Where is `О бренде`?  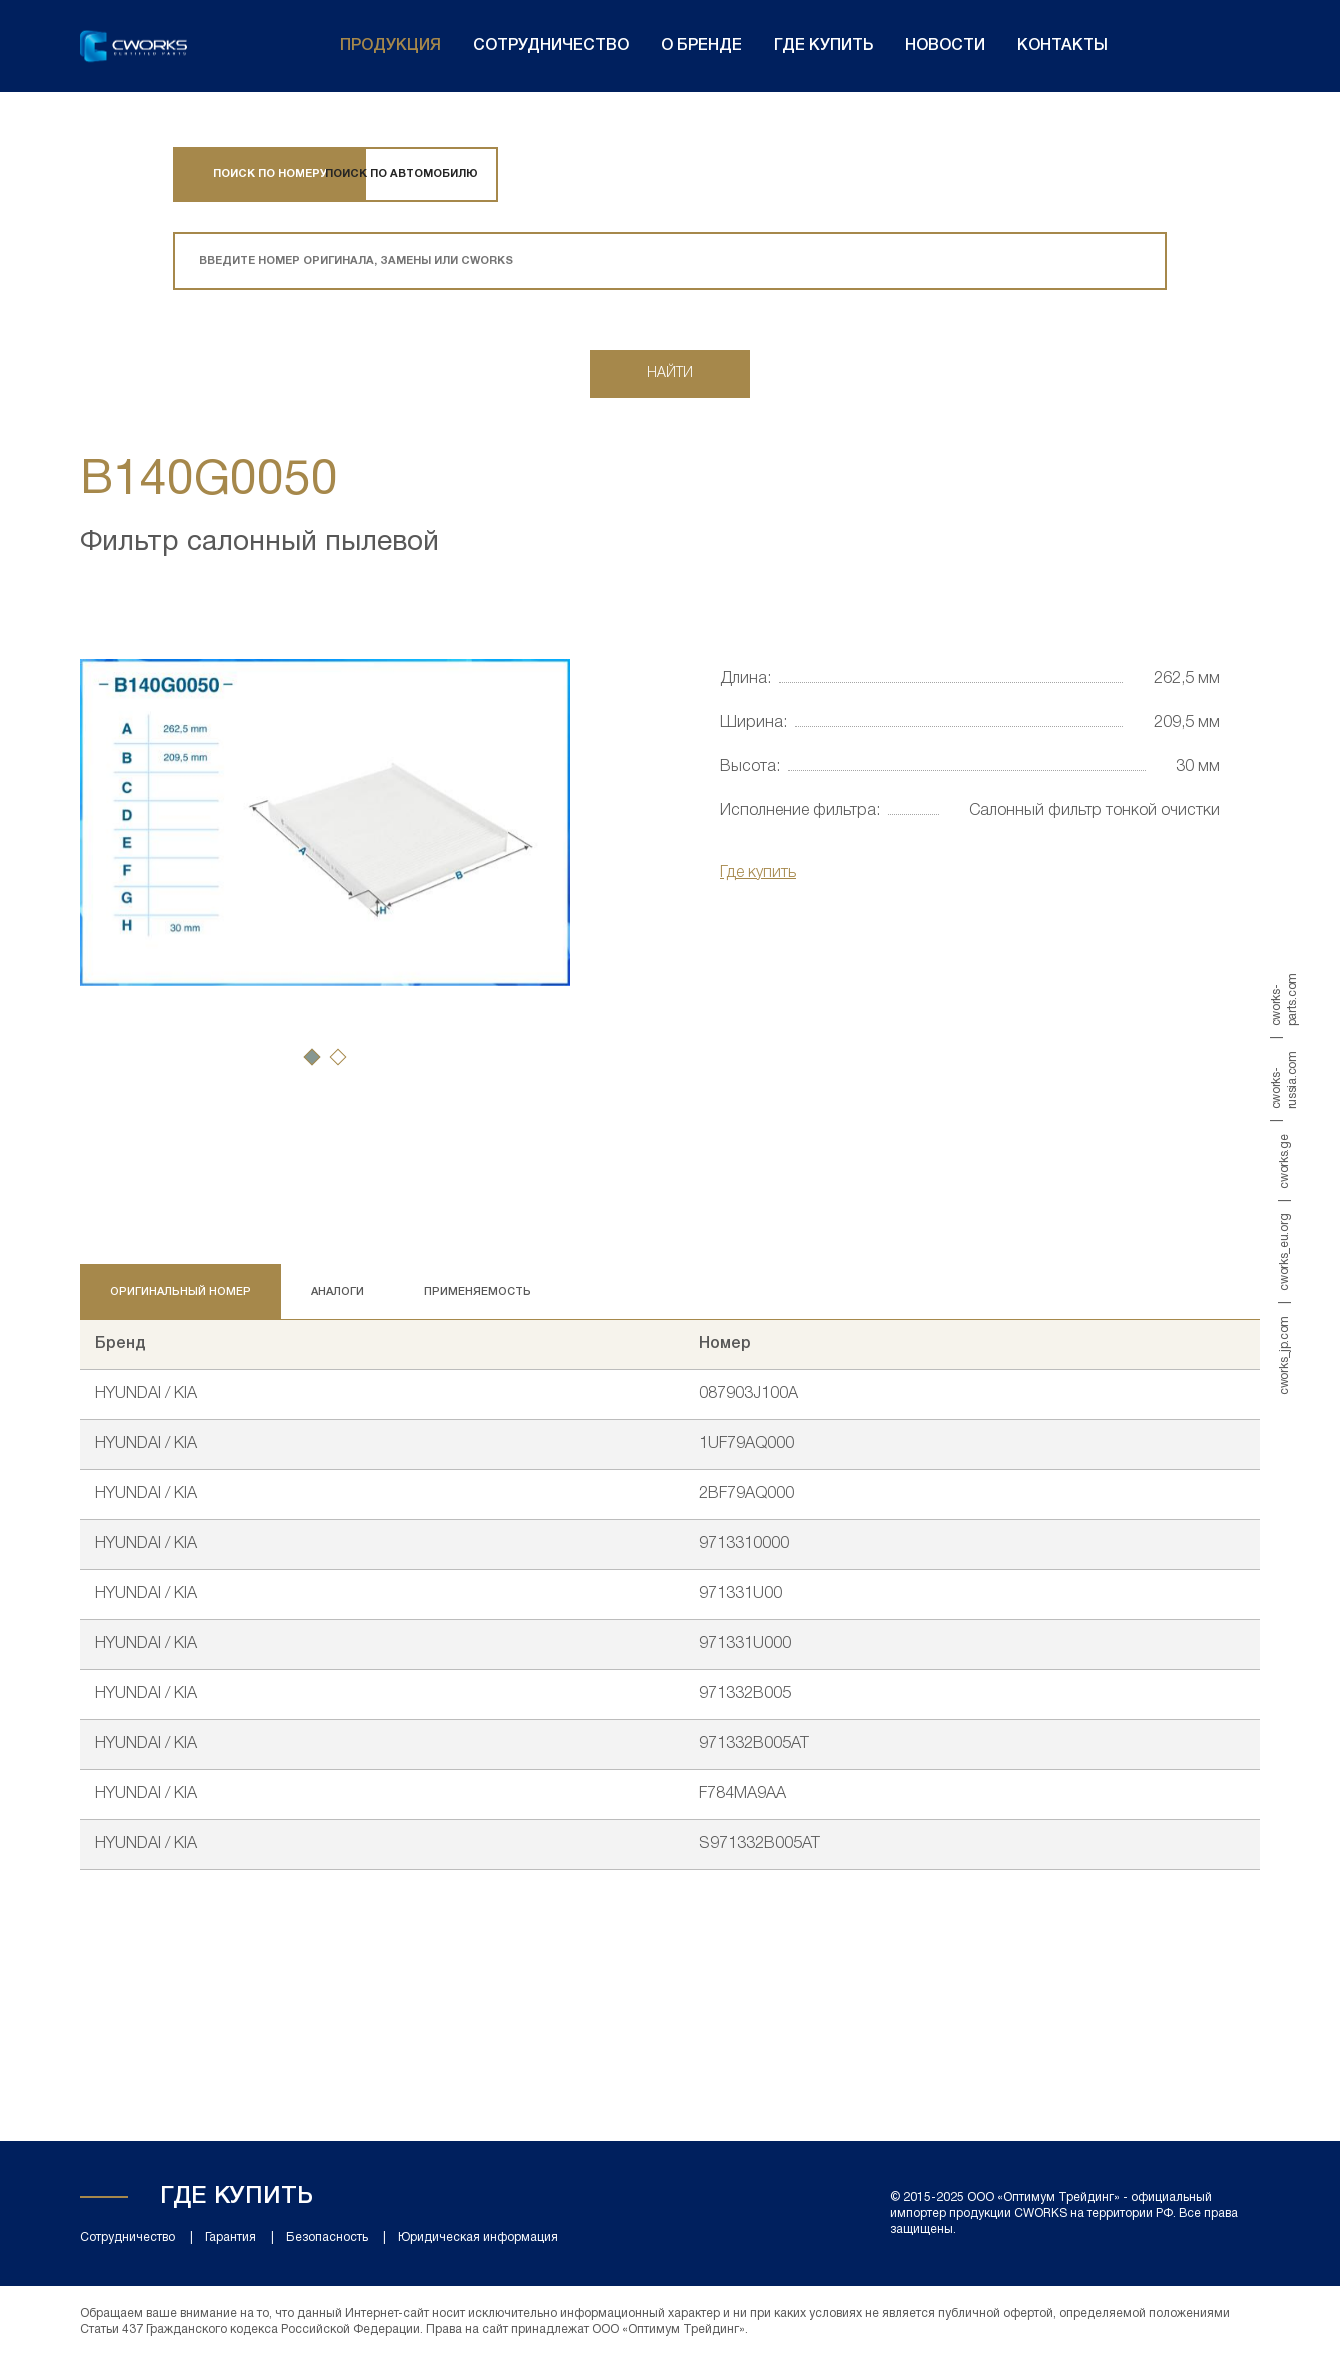
О бренде is located at coordinates (701, 46).